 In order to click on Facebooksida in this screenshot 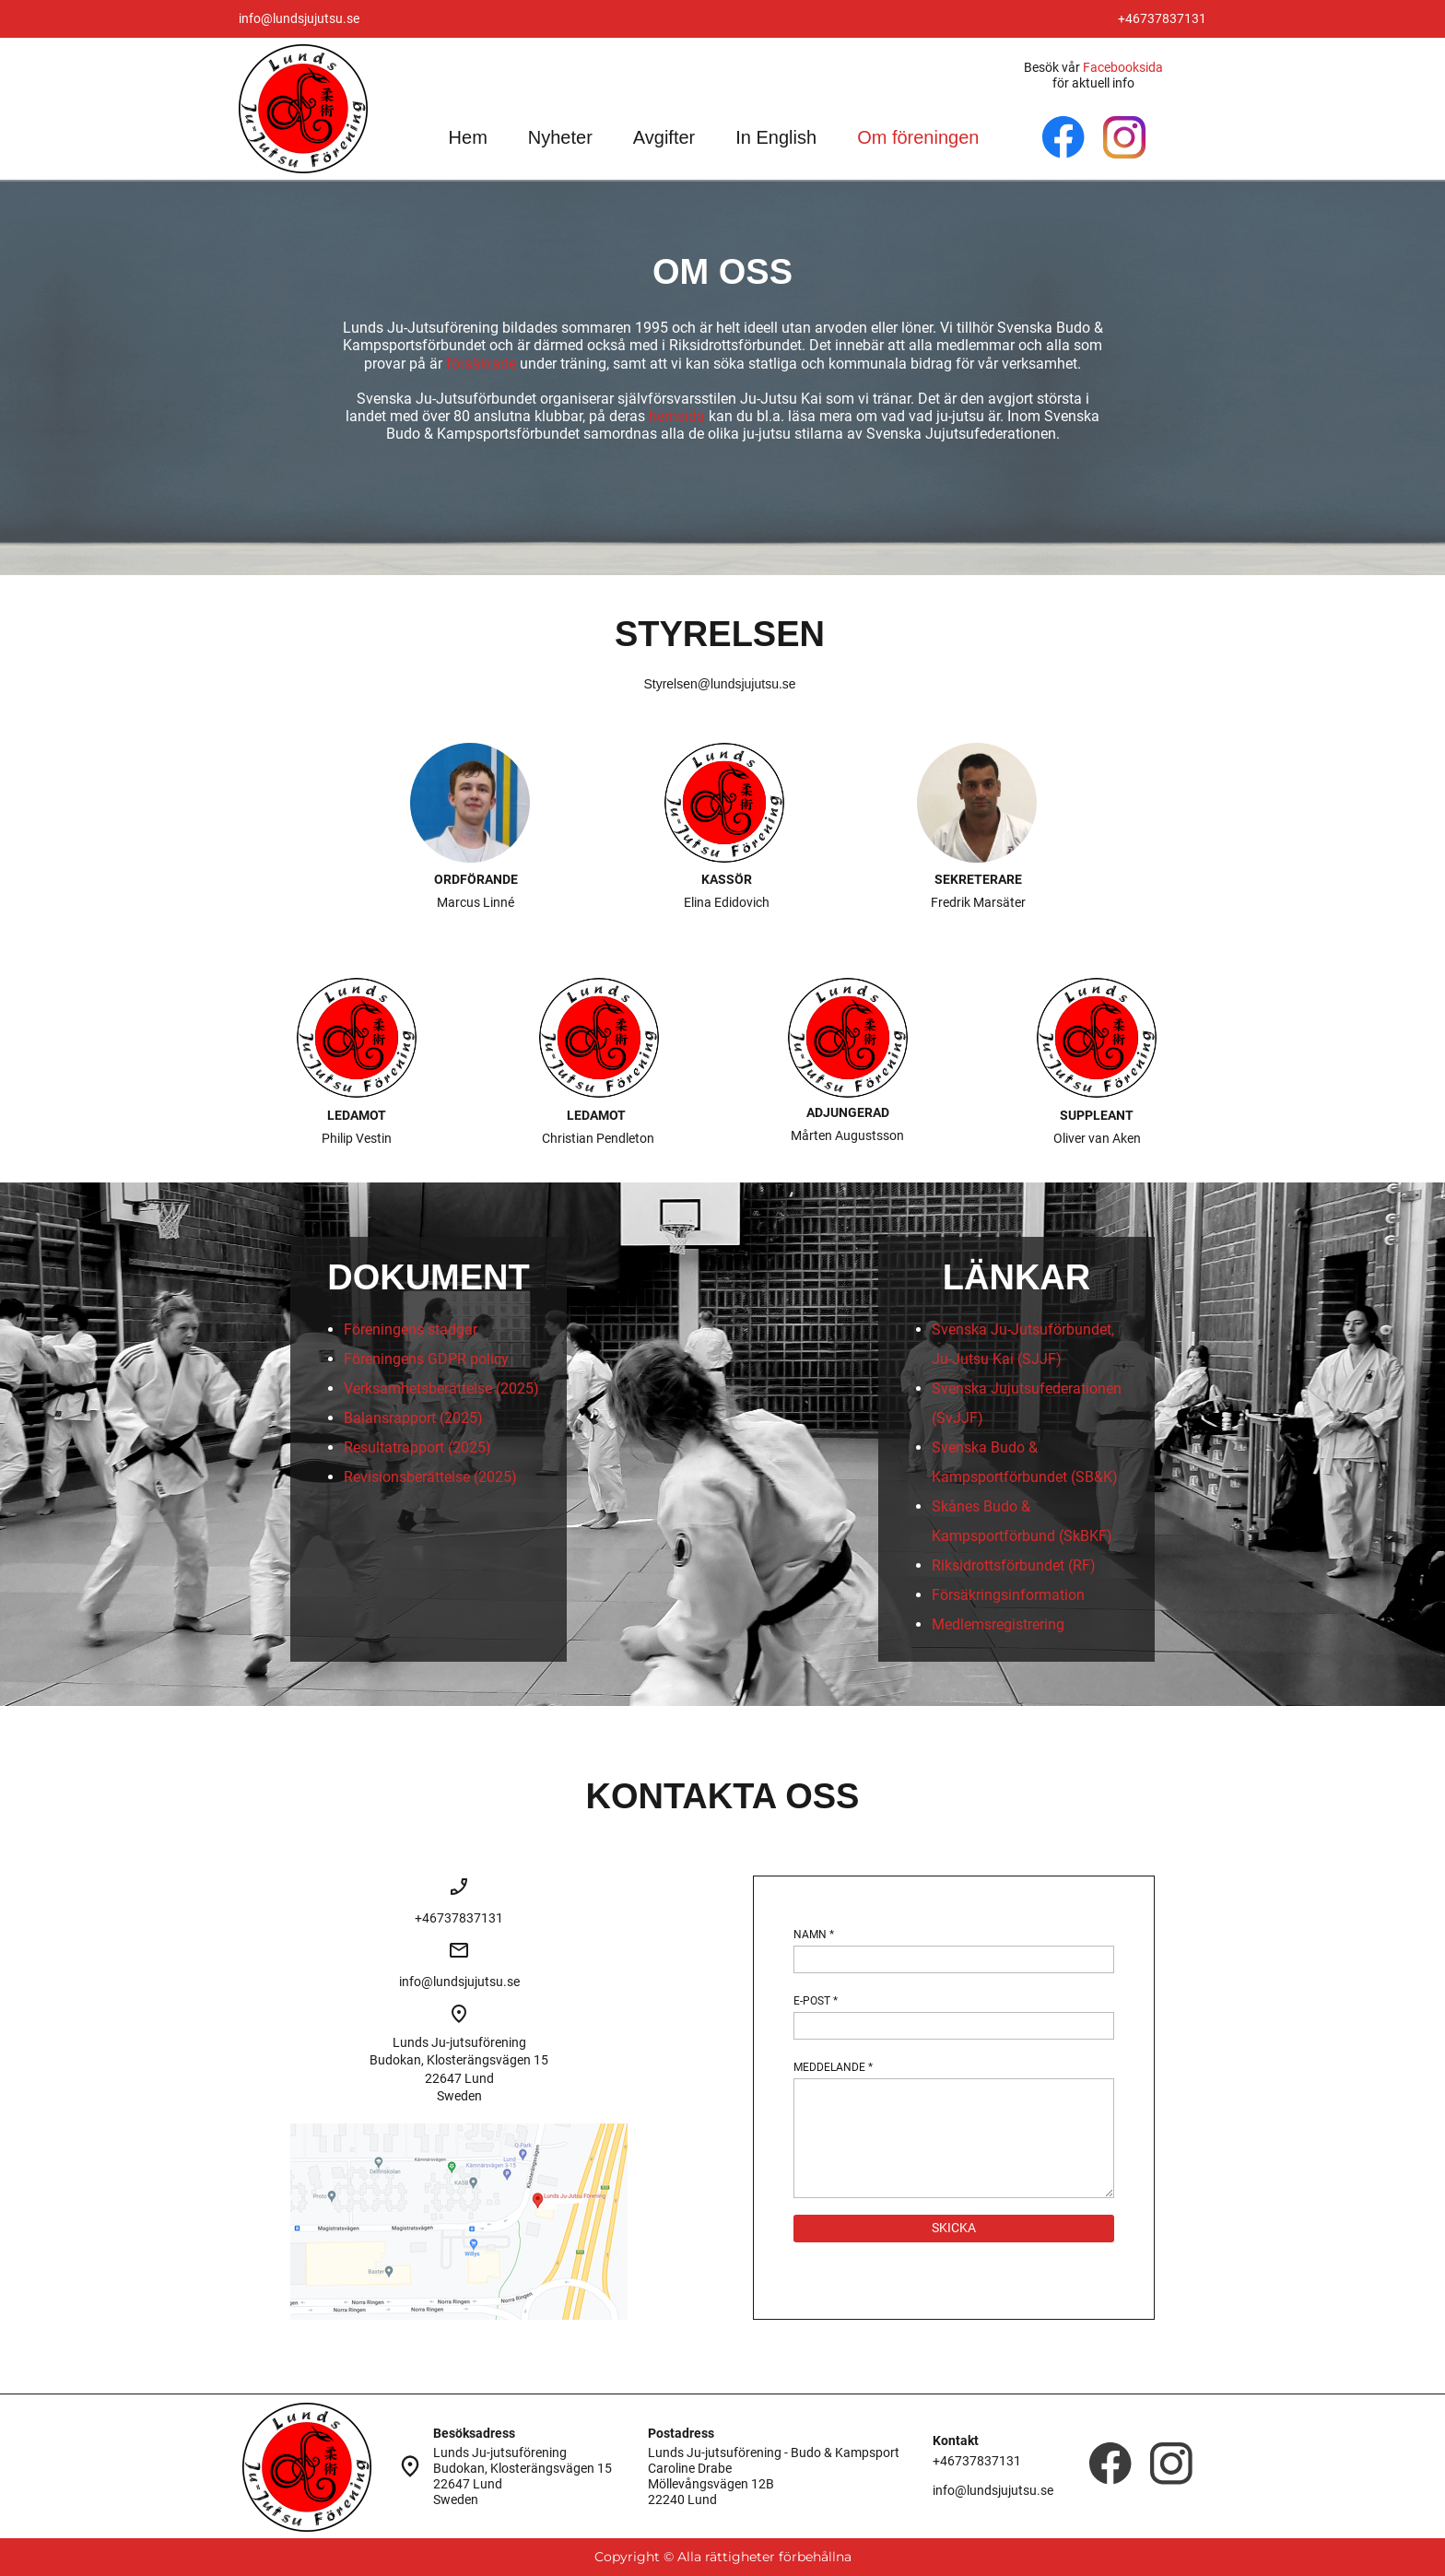, I will do `click(1123, 67)`.